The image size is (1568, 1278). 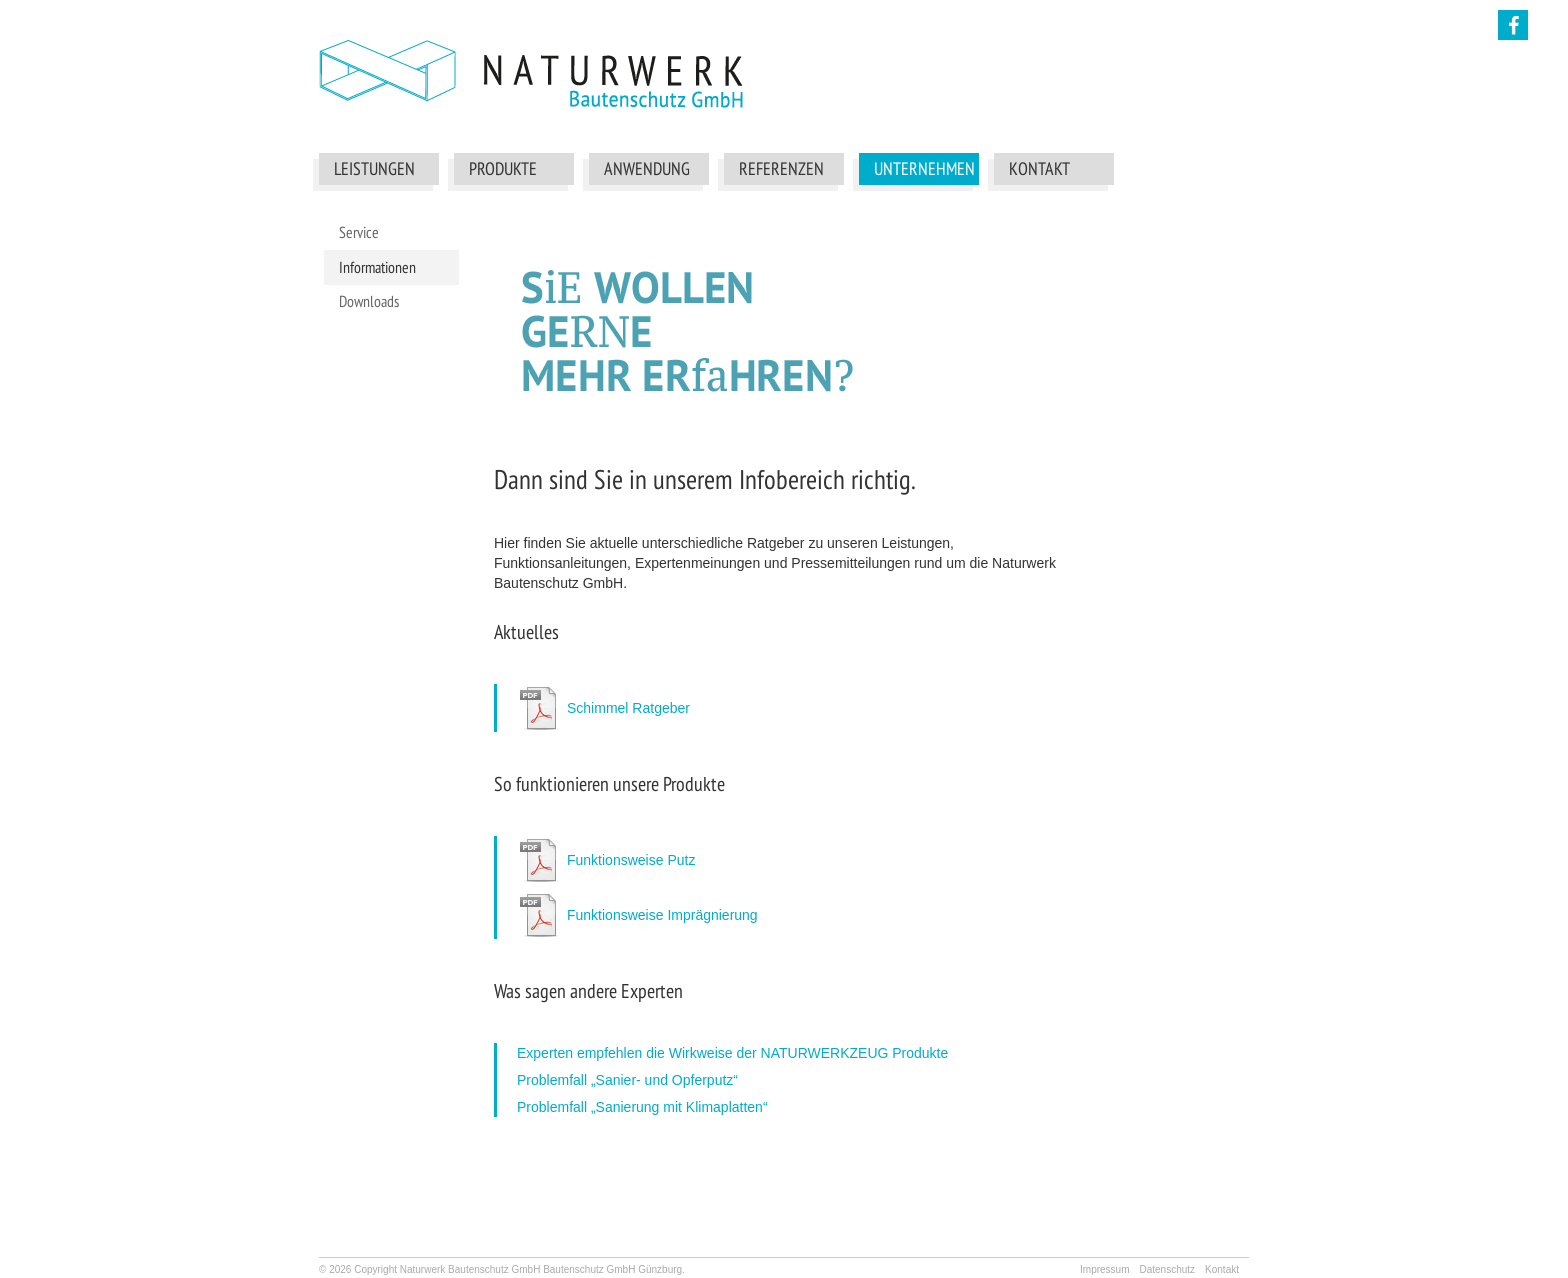 I want to click on Anwendung, so click(x=647, y=168).